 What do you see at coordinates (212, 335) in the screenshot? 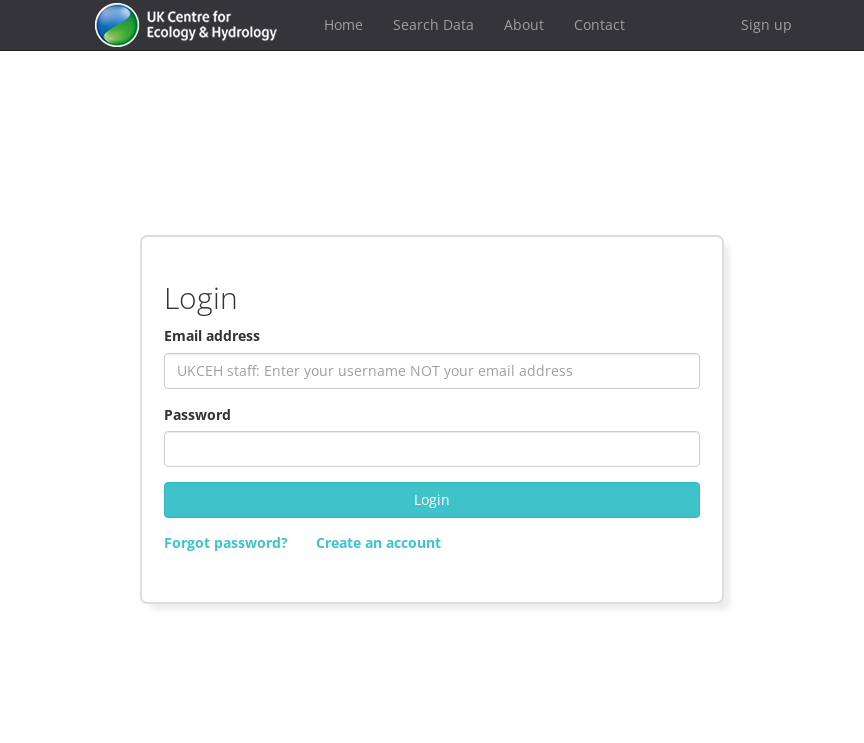
I see `Email address` at bounding box center [212, 335].